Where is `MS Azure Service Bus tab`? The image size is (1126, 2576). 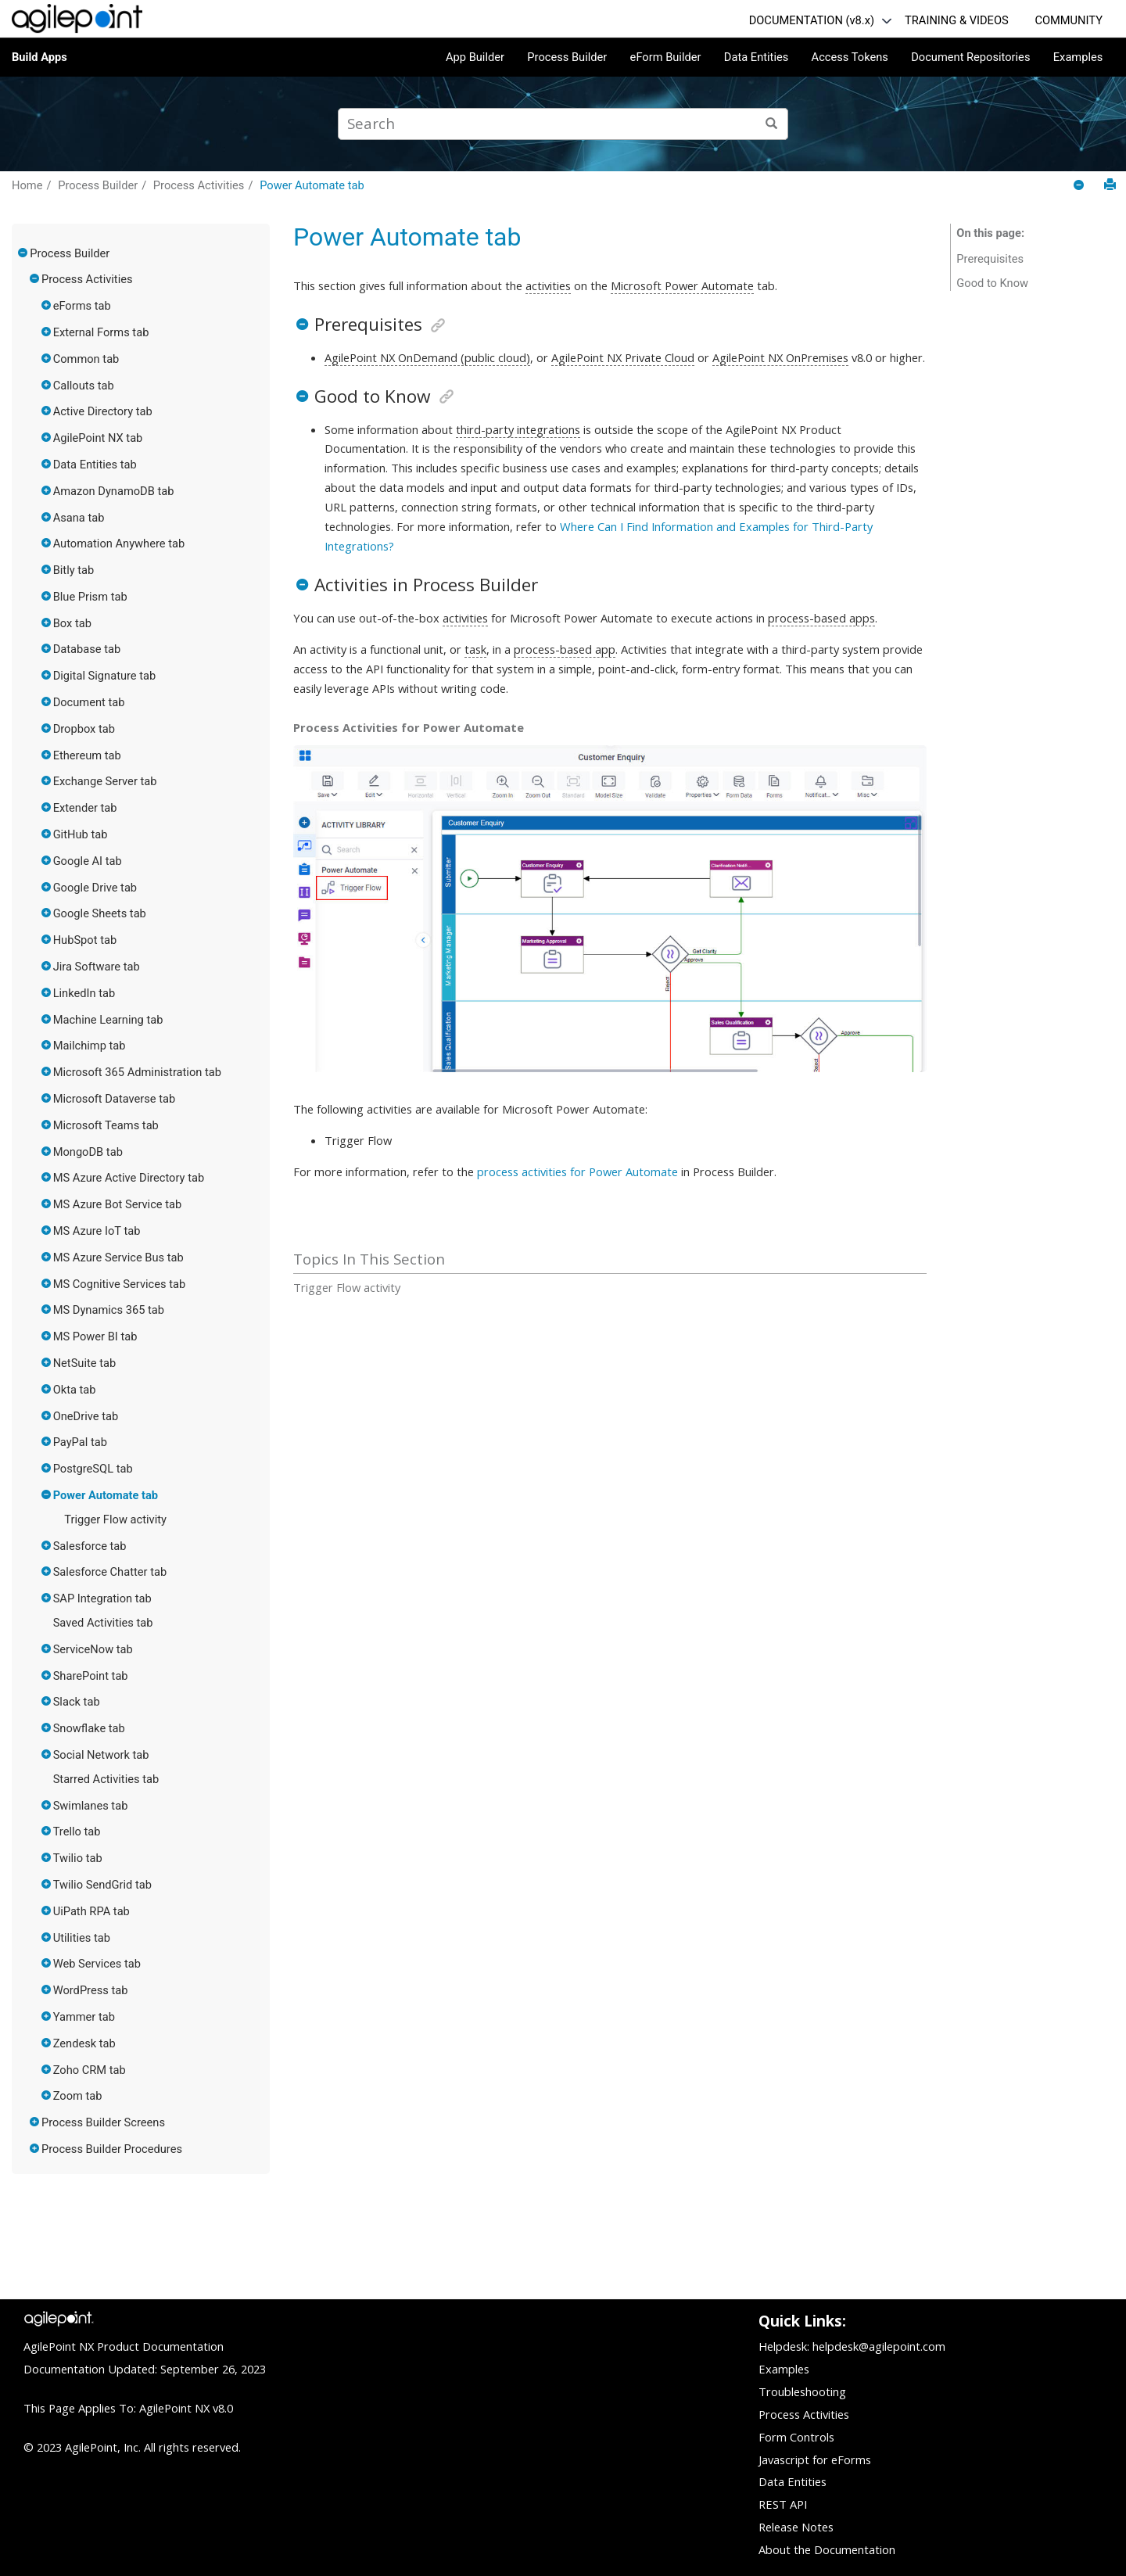 MS Azure Service Bus tab is located at coordinates (118, 1257).